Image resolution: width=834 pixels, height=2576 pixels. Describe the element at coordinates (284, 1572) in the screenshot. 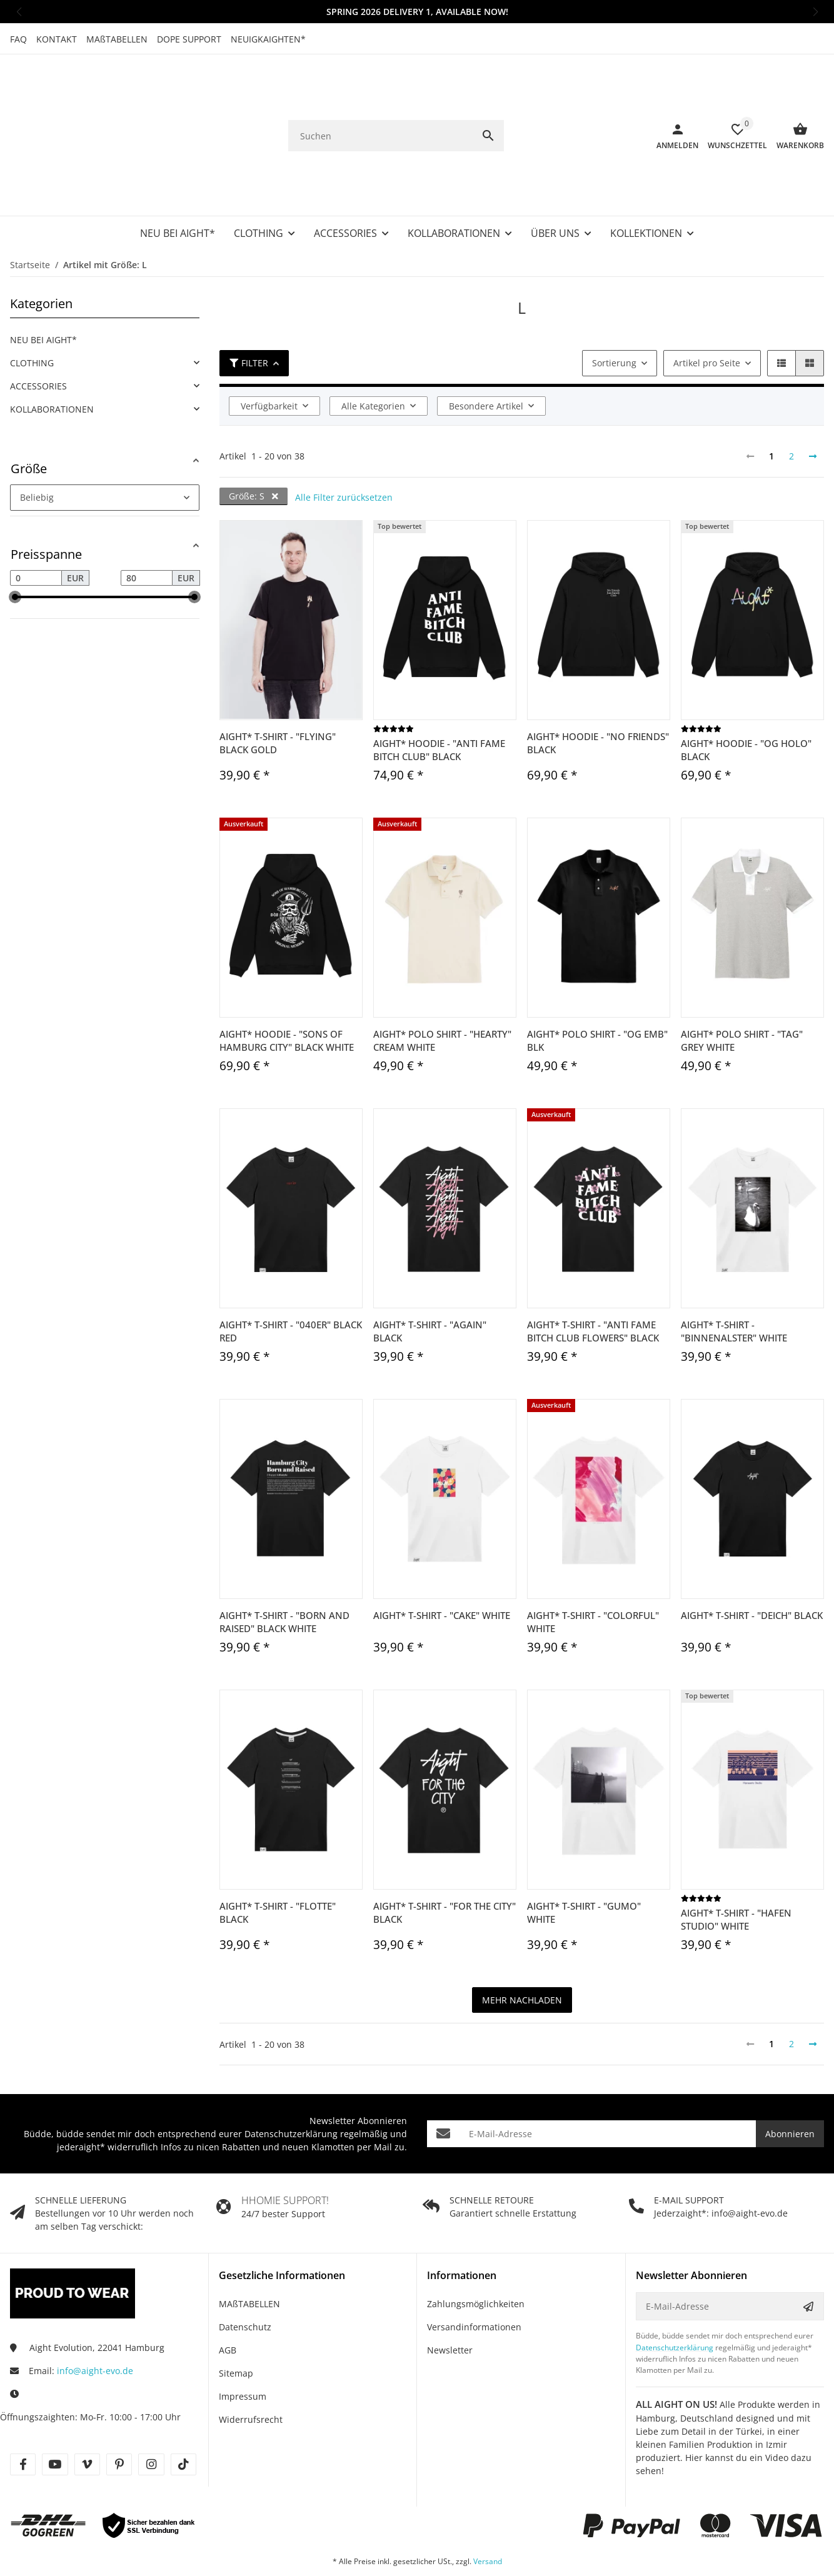

I see `Aight* T-Shirt - "Born and Raised" black white` at that location.